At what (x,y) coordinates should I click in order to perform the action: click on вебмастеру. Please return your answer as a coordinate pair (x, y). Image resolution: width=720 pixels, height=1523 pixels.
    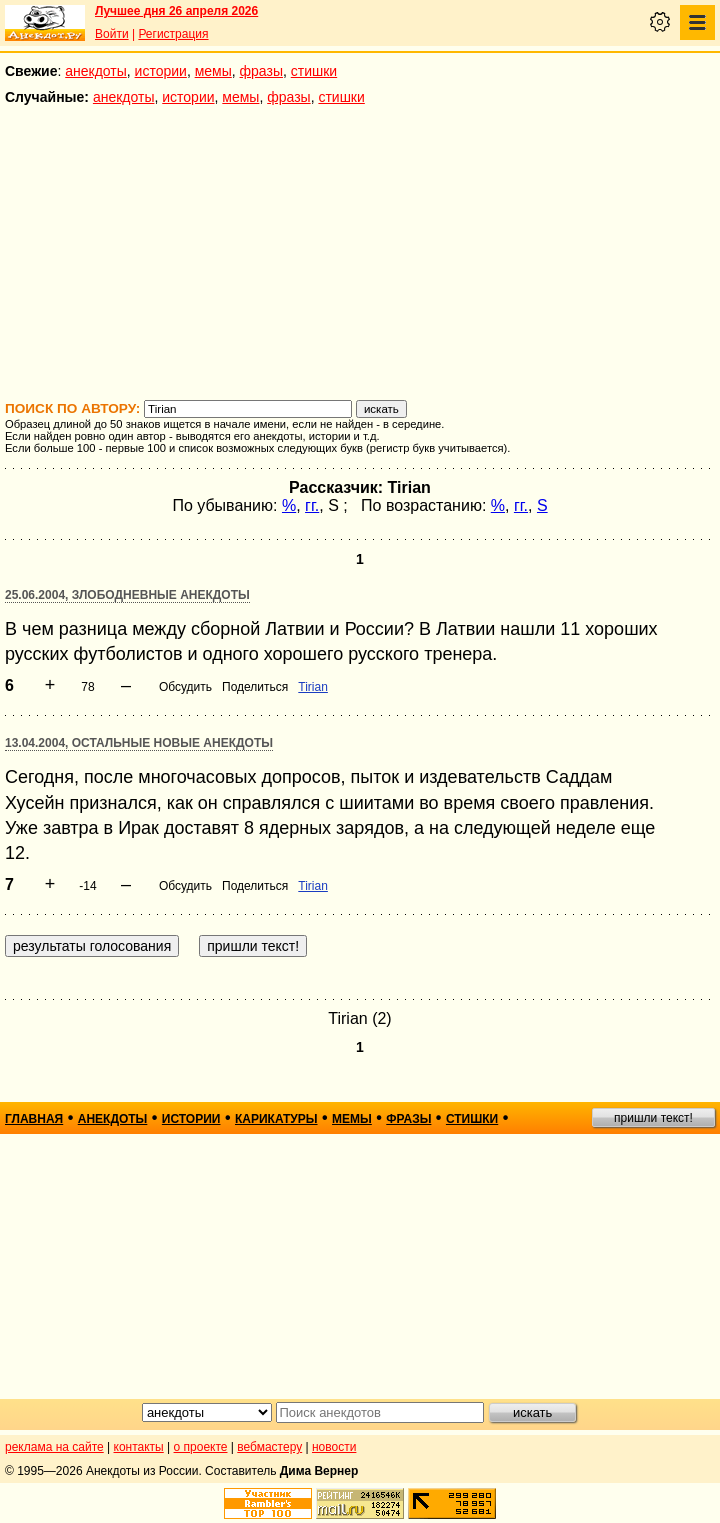
    Looking at the image, I should click on (269, 1447).